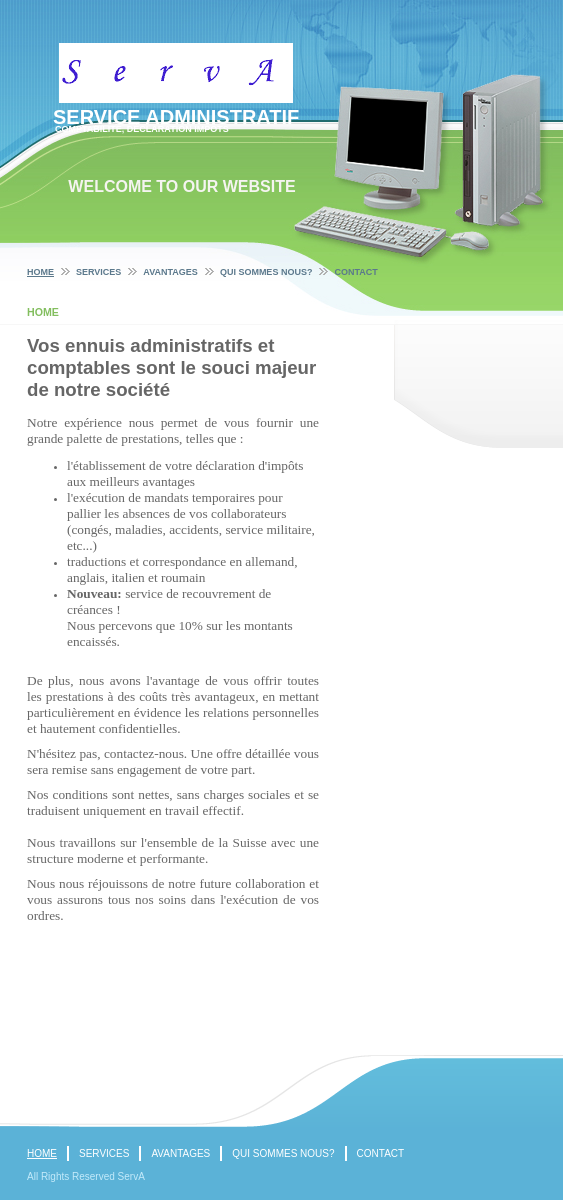  I want to click on Contact, so click(355, 272).